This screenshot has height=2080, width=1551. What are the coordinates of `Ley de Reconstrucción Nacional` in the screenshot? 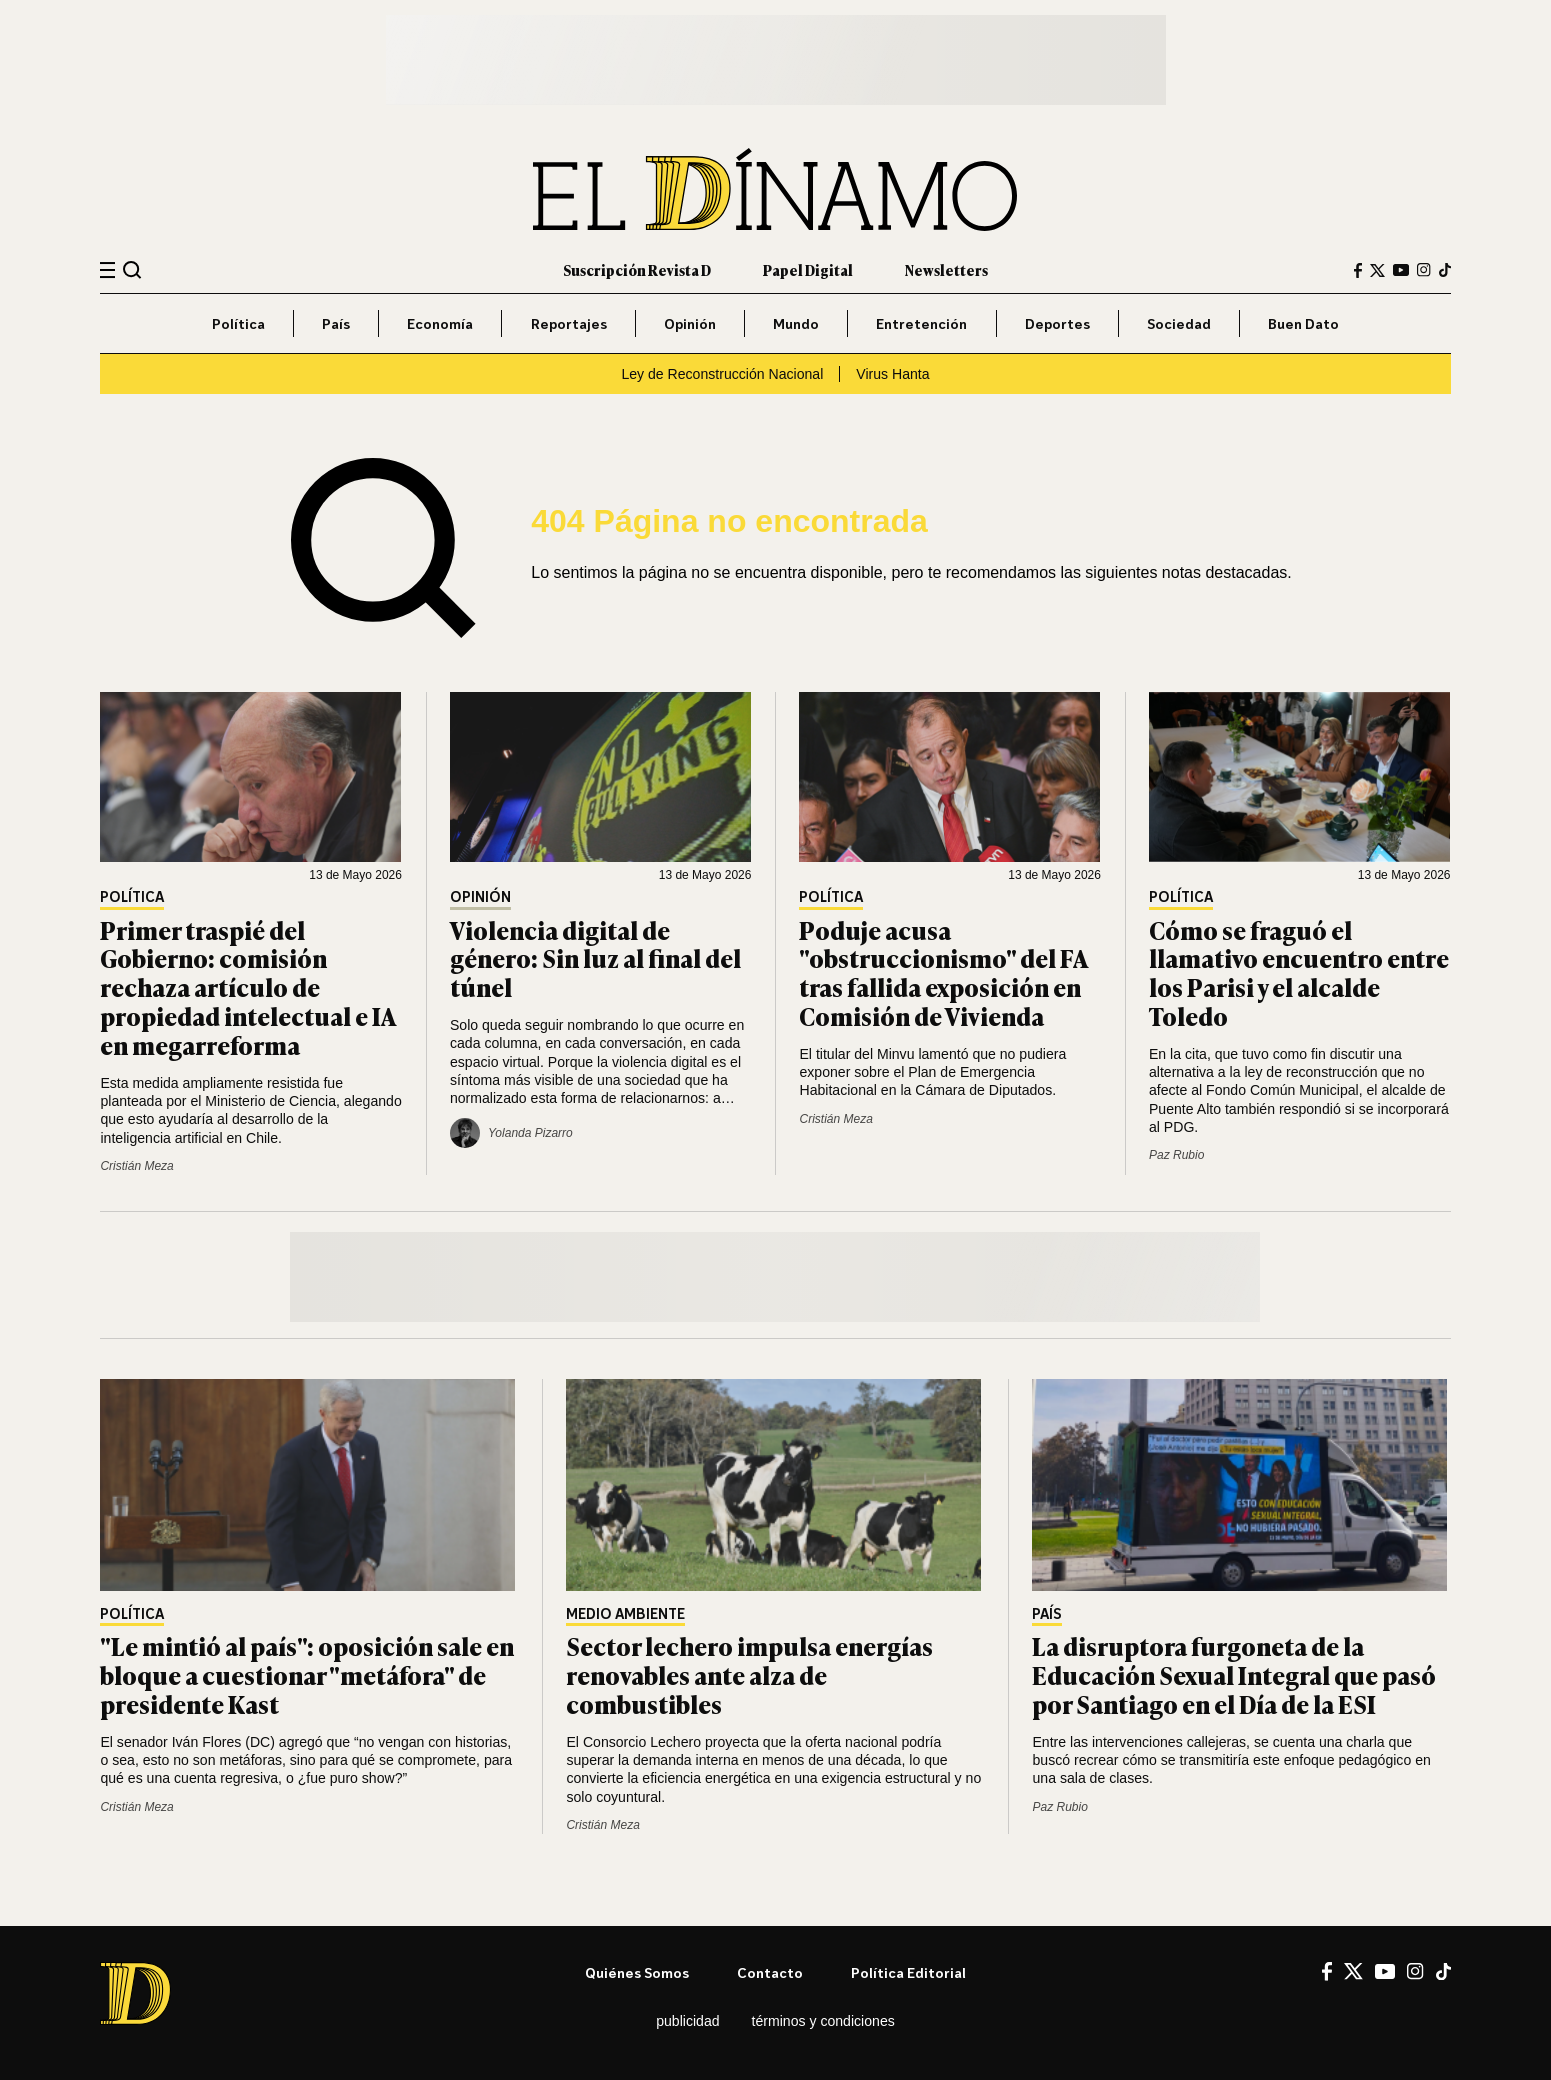 It's located at (722, 374).